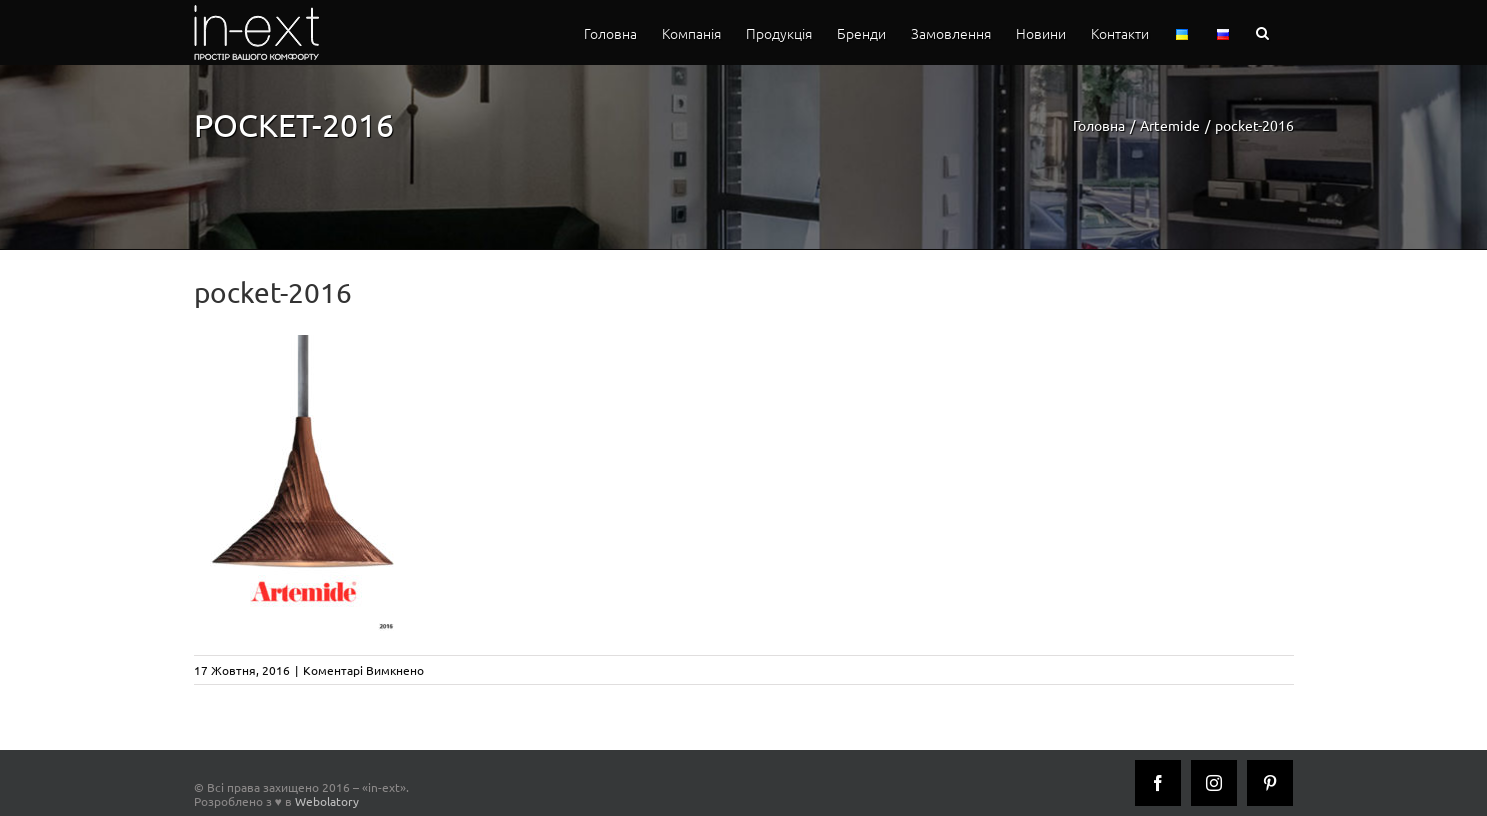  I want to click on [Pinterest], so click(1270, 783).